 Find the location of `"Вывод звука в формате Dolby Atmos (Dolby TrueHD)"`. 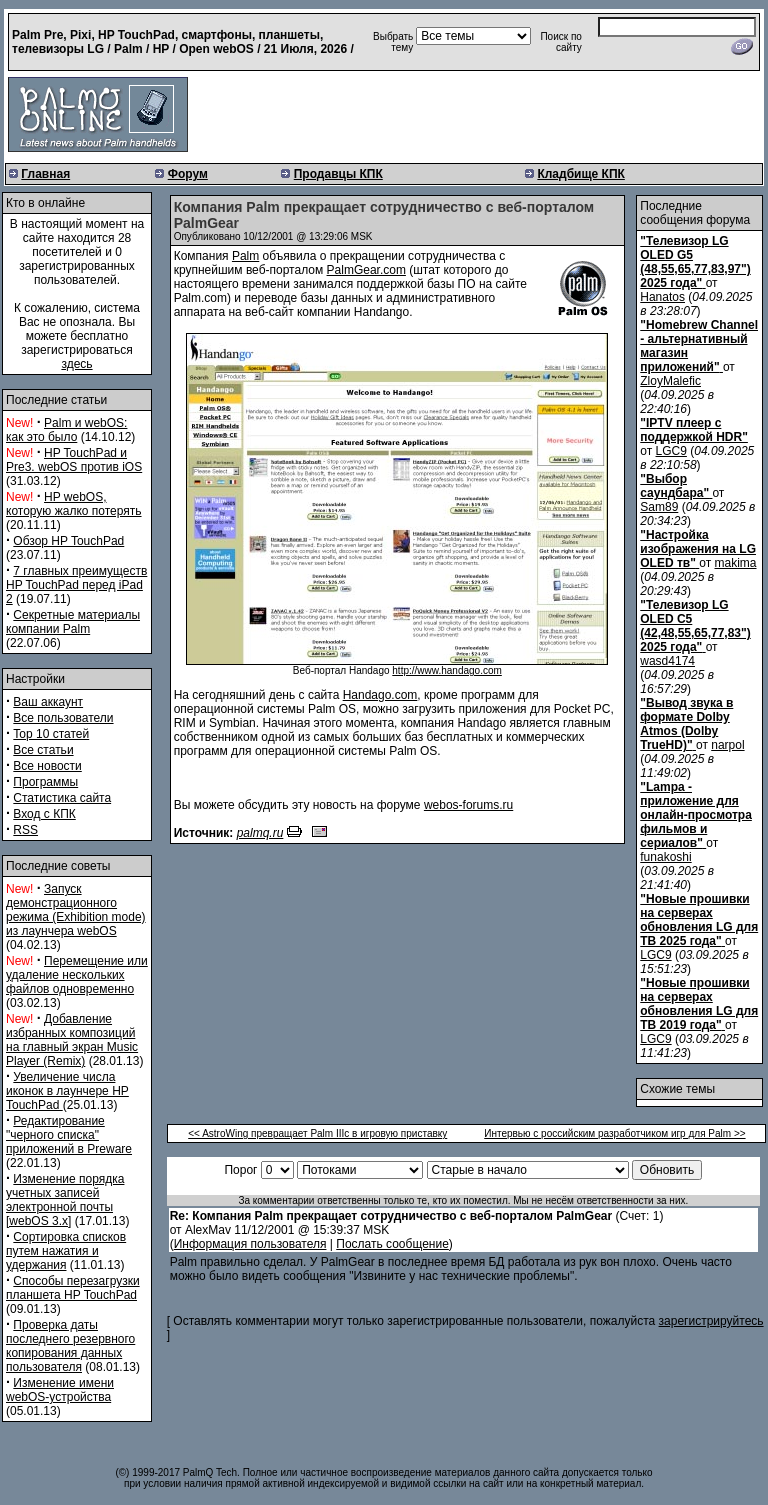

"Вывод звука в формате Dolby Atmos (Dolby TrueHD)" is located at coordinates (686, 724).